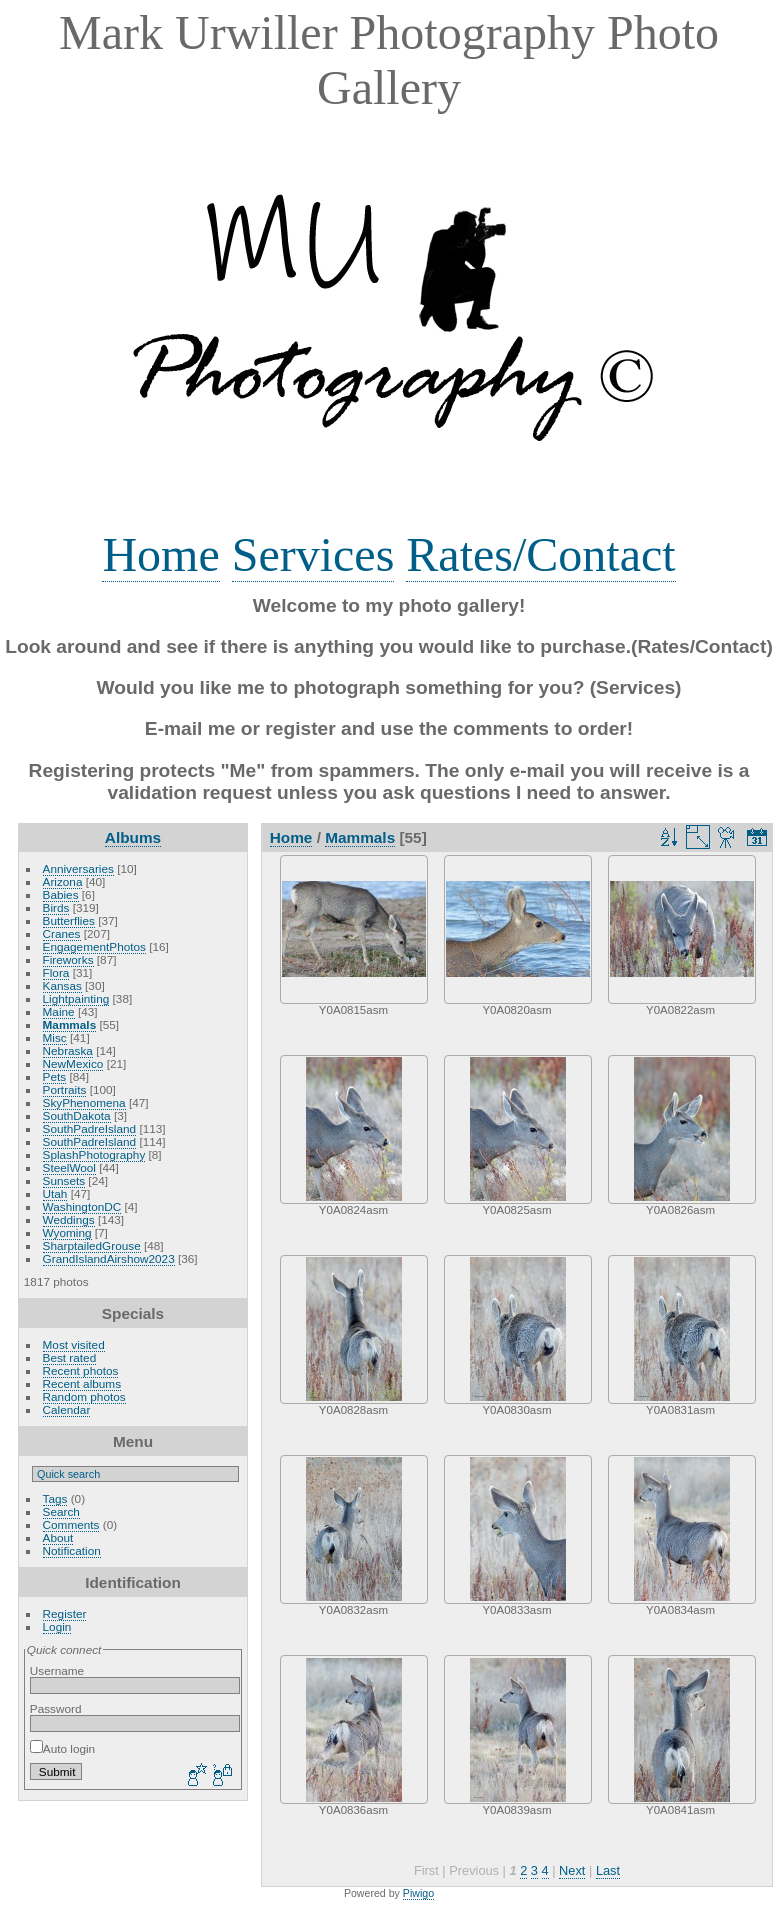  I want to click on Auto login, so click(62, 1748).